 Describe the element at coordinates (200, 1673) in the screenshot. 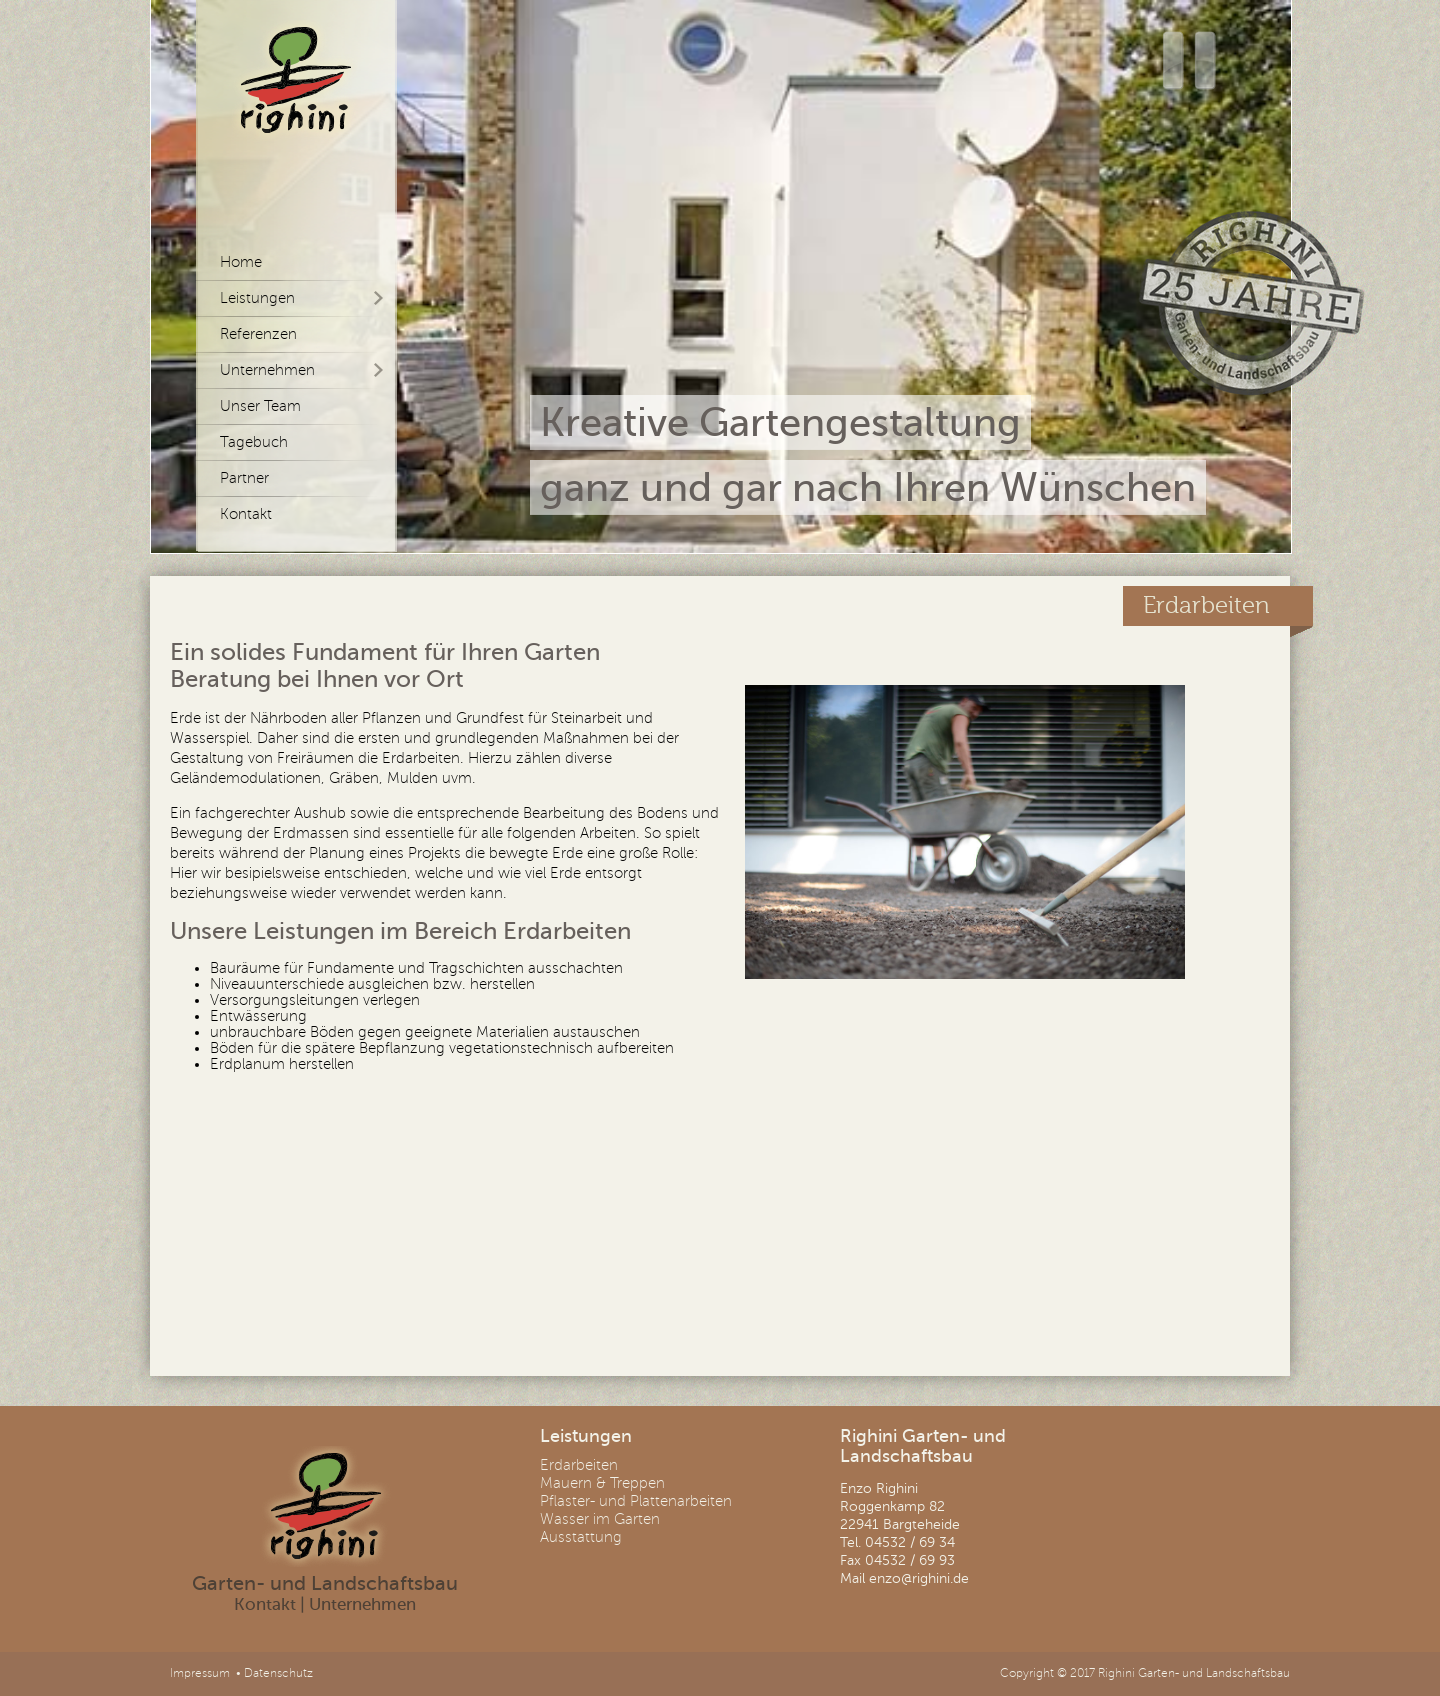

I see `Impressum` at that location.